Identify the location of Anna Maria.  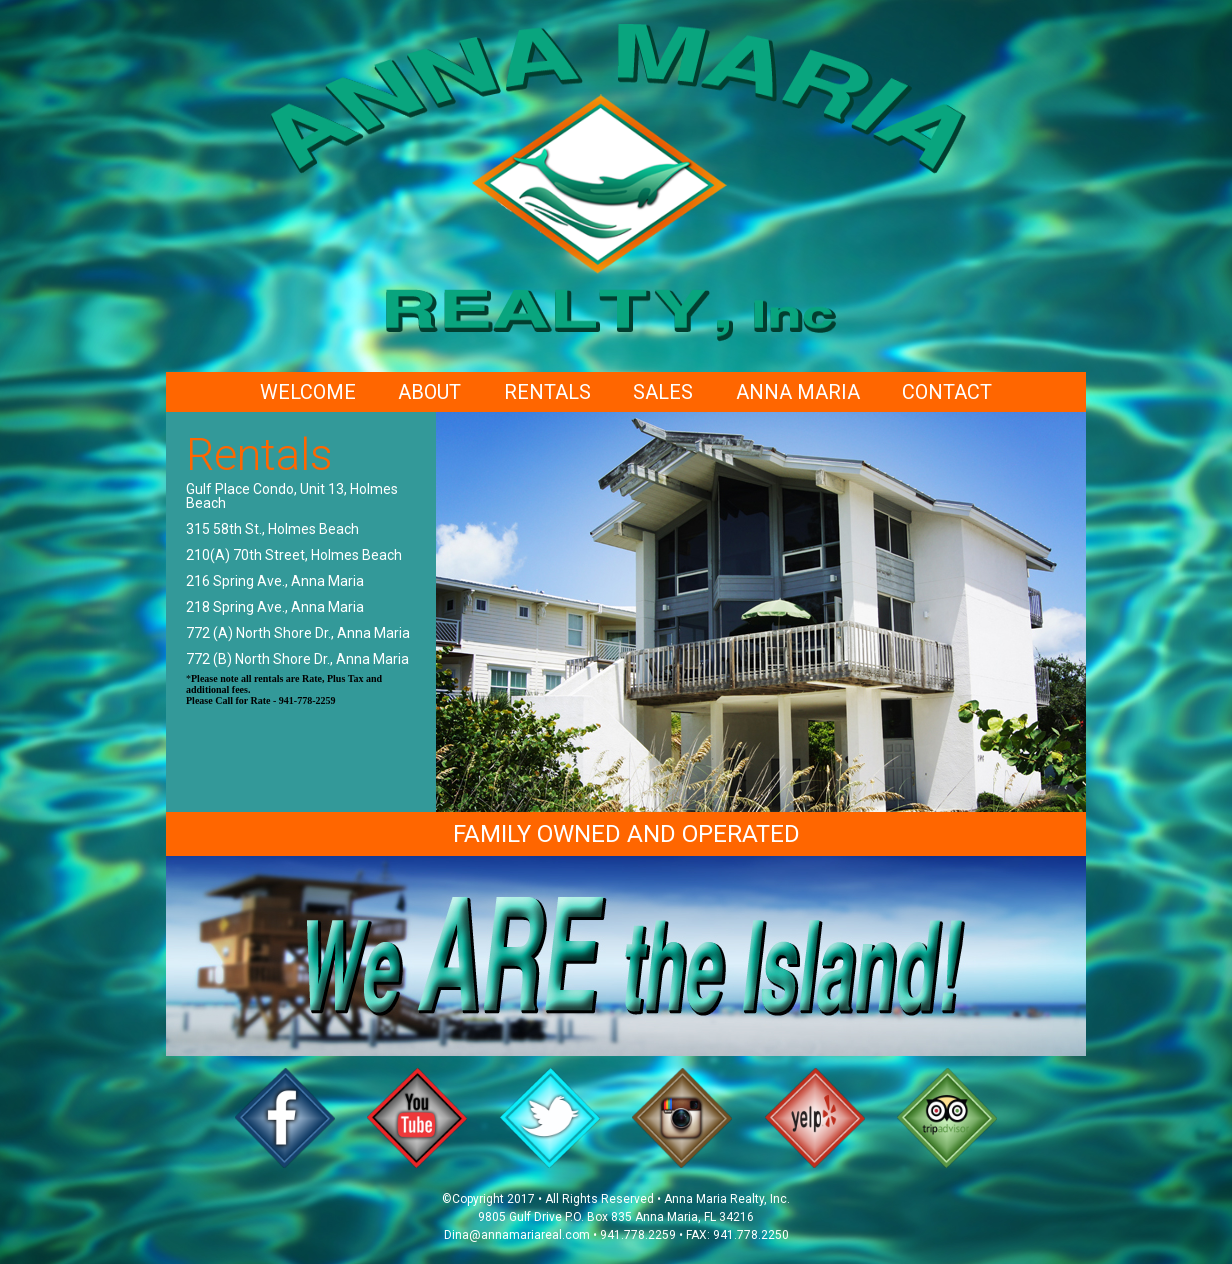
(798, 392).